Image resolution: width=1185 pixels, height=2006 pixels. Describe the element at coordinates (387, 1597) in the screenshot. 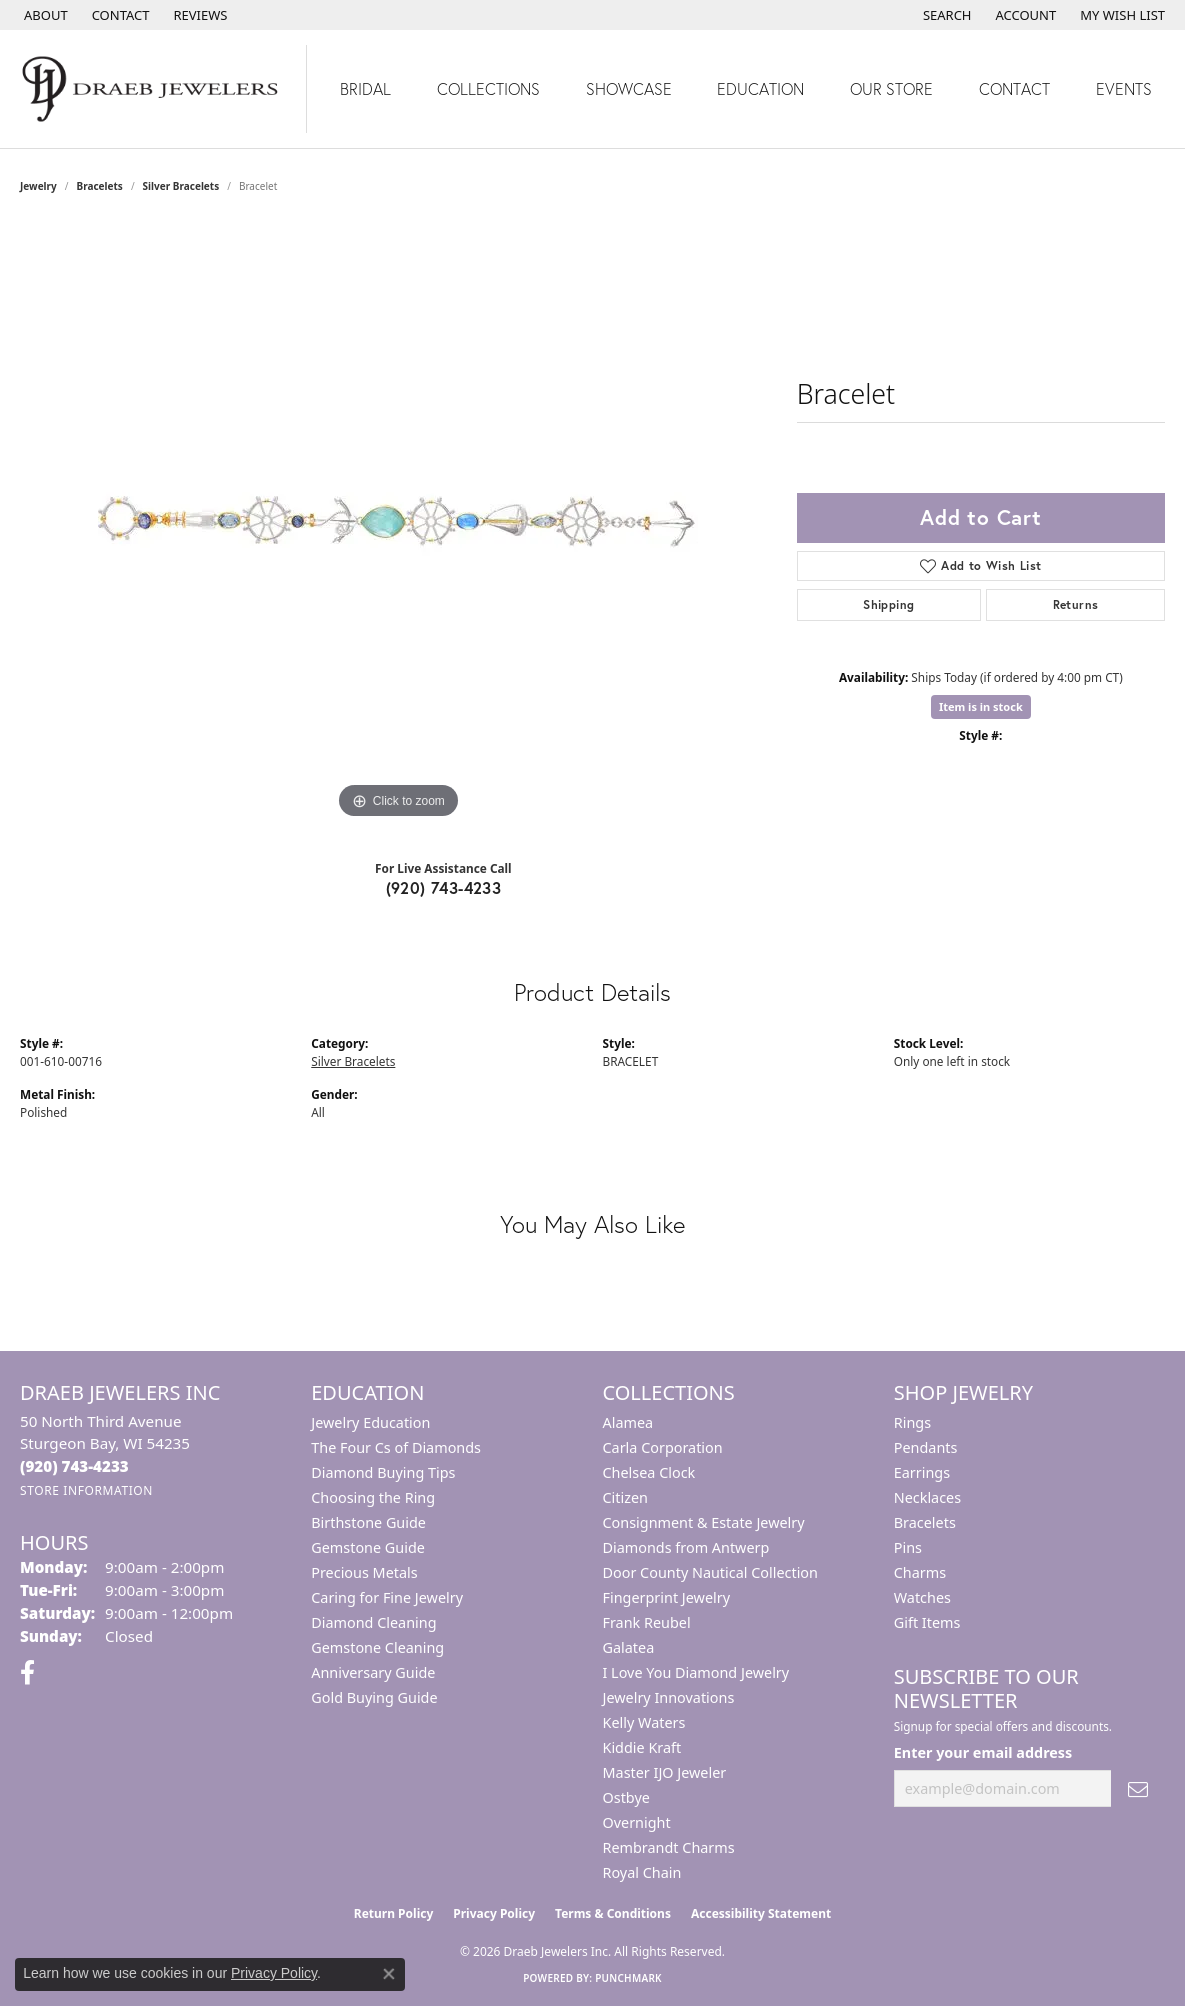

I see `Caring for Fine Jewelry [menuitem]` at that location.